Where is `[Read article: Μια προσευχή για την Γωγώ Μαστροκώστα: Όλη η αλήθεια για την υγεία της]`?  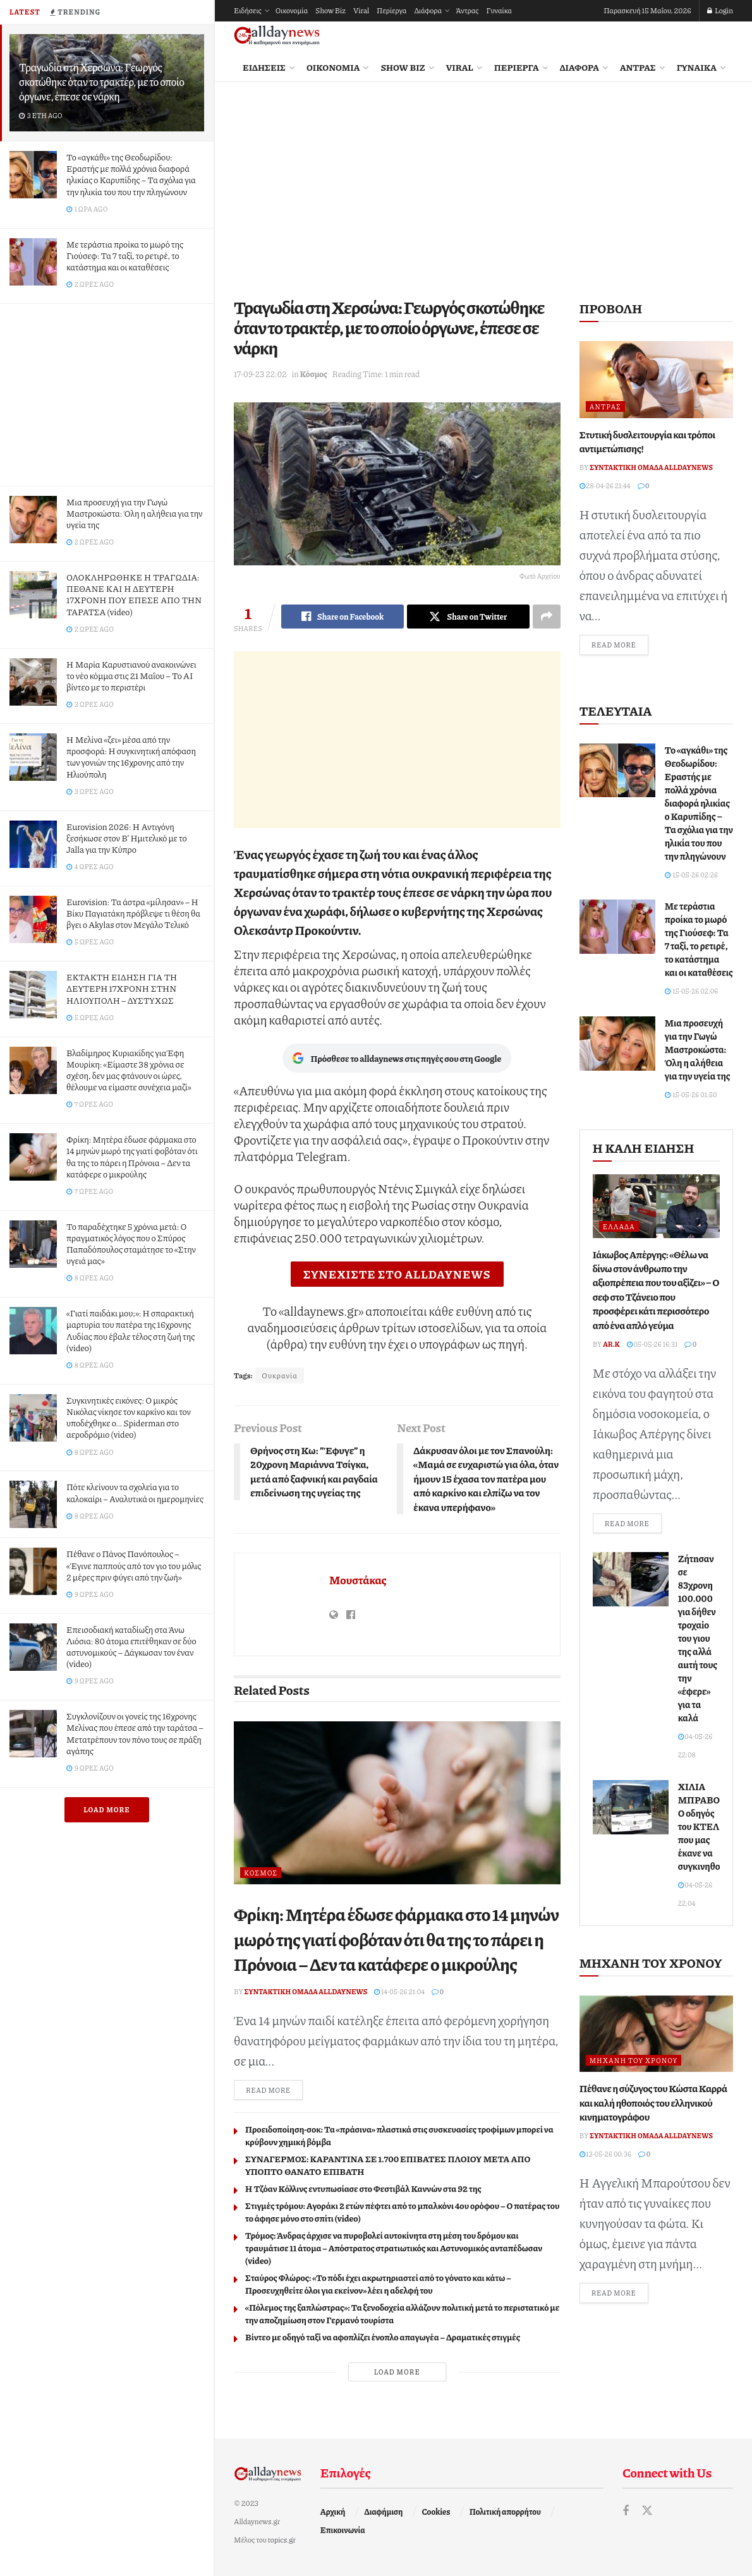
[Read article: Μια προσευχή για την Γωγώ Μαστροκώστα: Όλη η αλήθεια για την υγεία της] is located at coordinates (617, 1043).